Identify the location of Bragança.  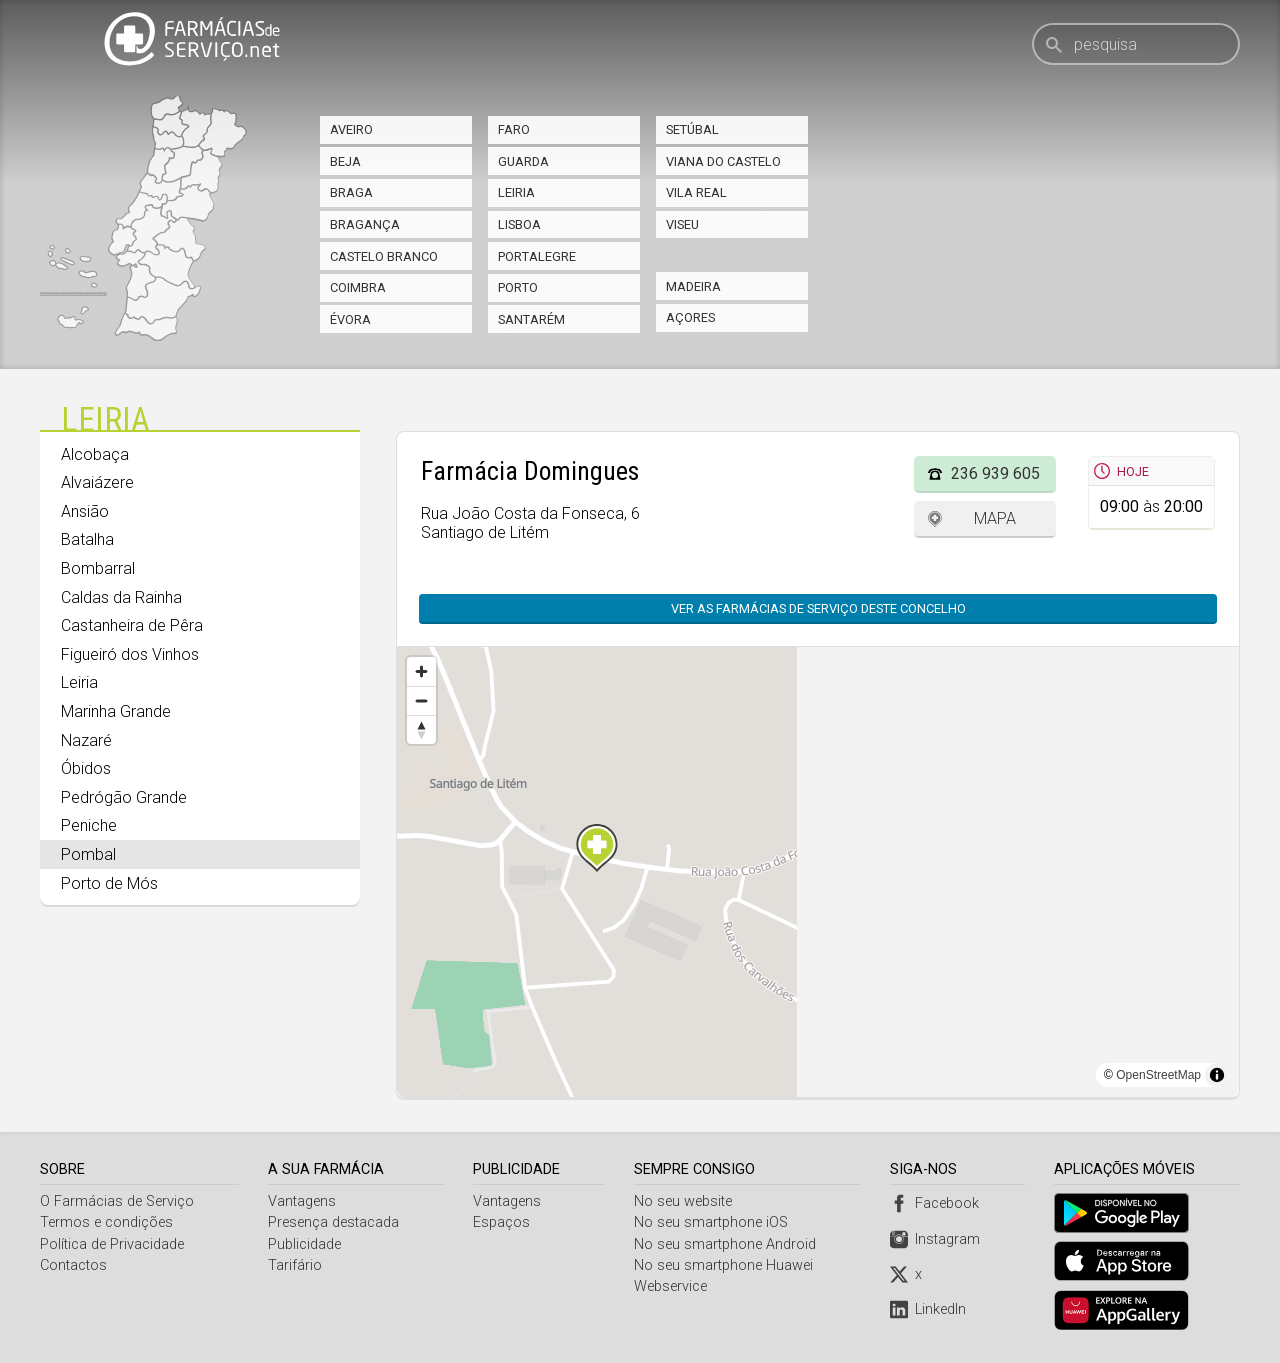
(365, 224).